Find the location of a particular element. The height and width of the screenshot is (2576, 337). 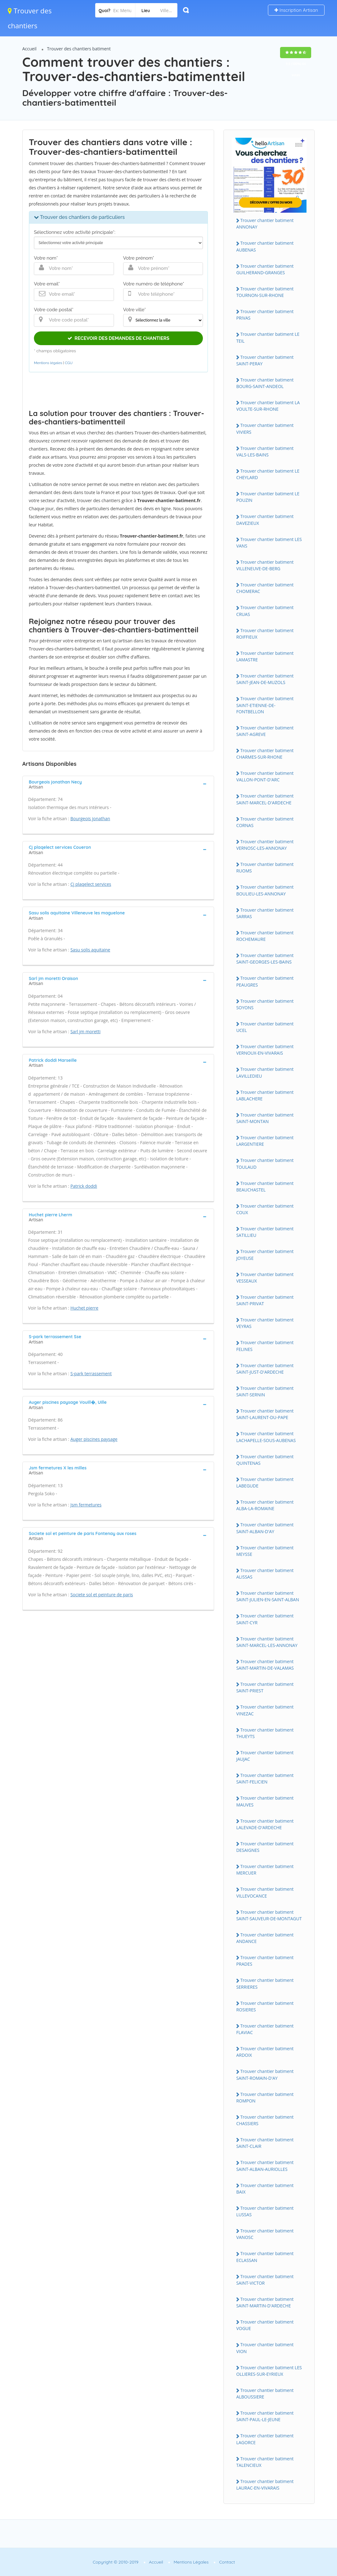

Trouver chantier batiment COUX is located at coordinates (264, 1209).